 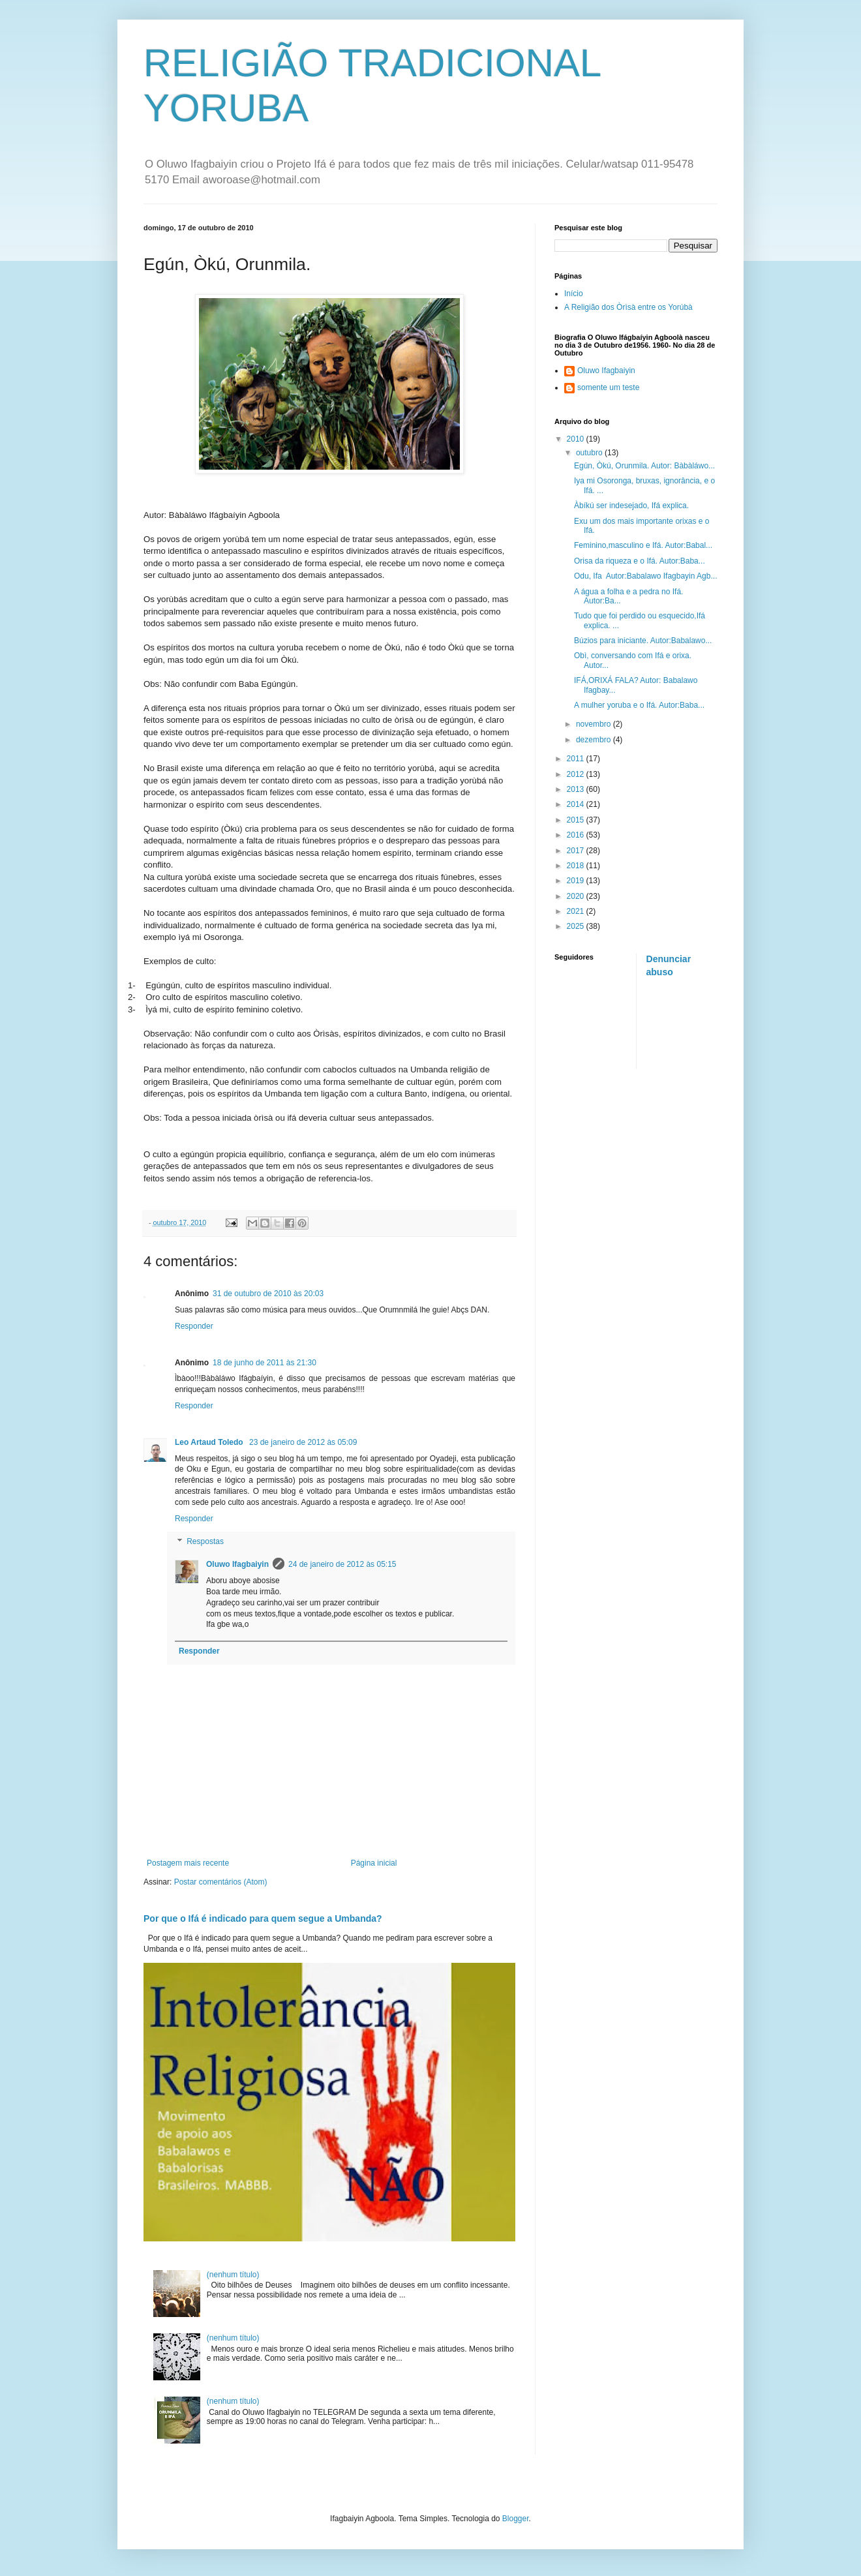 I want to click on Feminino,masculino e Ifá. Autor:Babal..., so click(x=643, y=545).